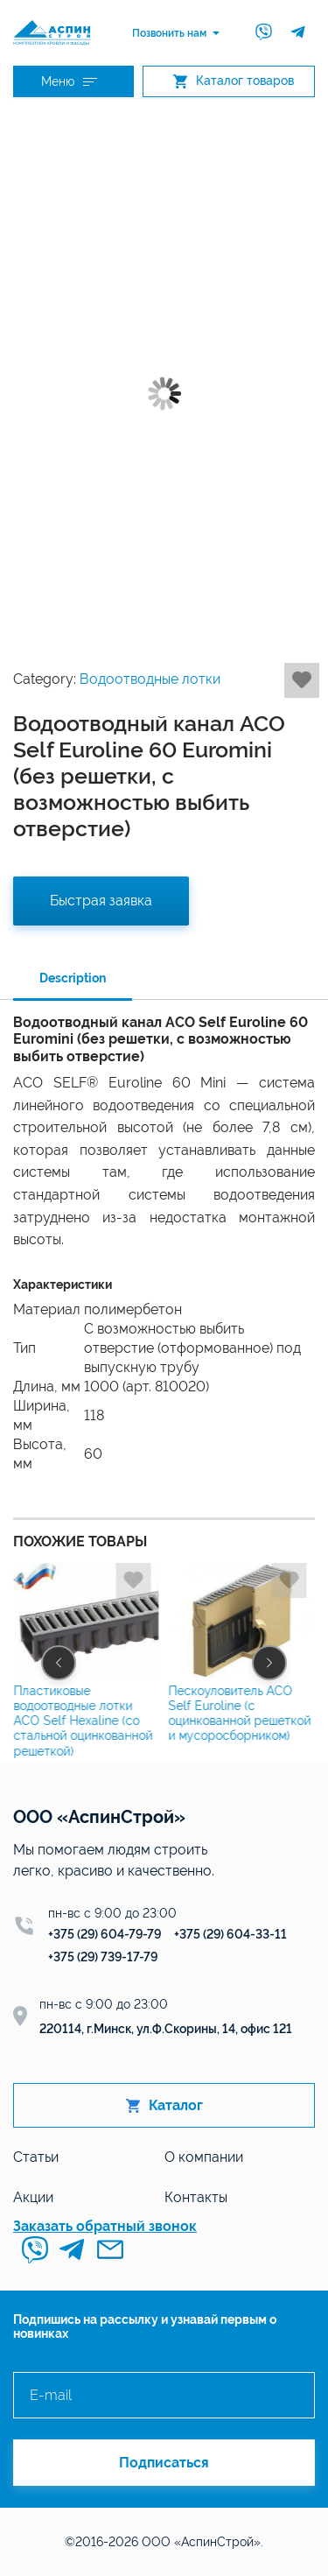 The image size is (328, 2576). I want to click on Добавить в избранное, so click(301, 680).